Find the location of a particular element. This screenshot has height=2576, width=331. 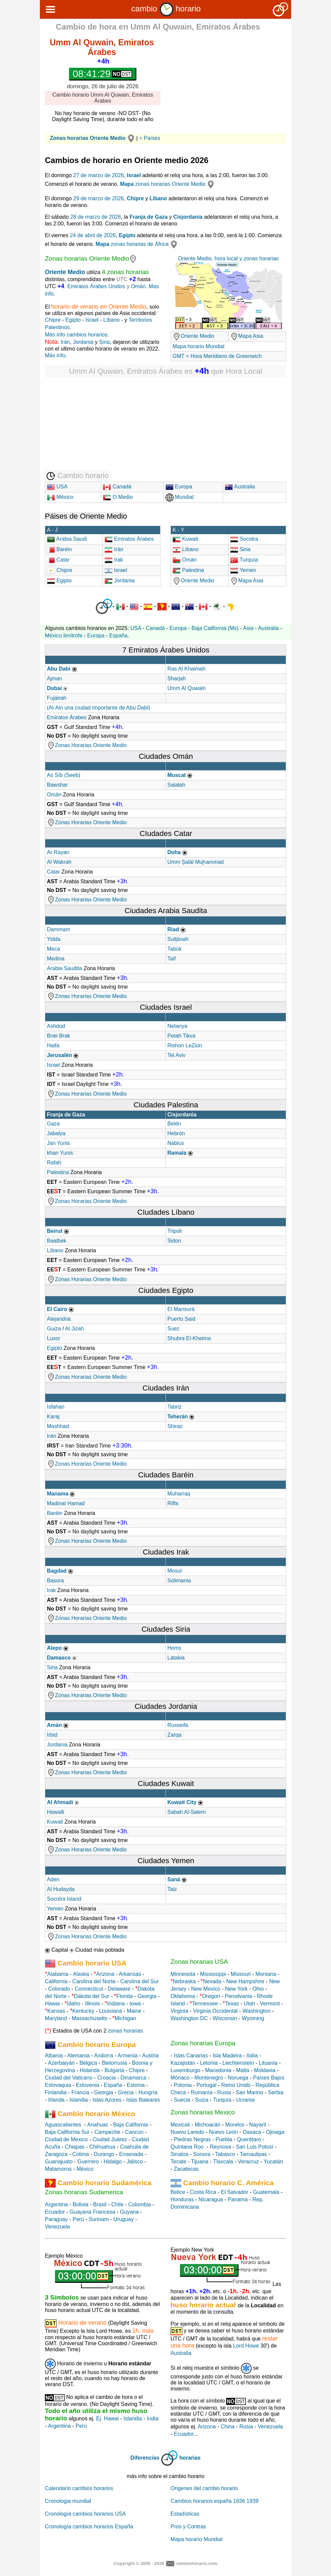

Ohio is located at coordinates (258, 1989).